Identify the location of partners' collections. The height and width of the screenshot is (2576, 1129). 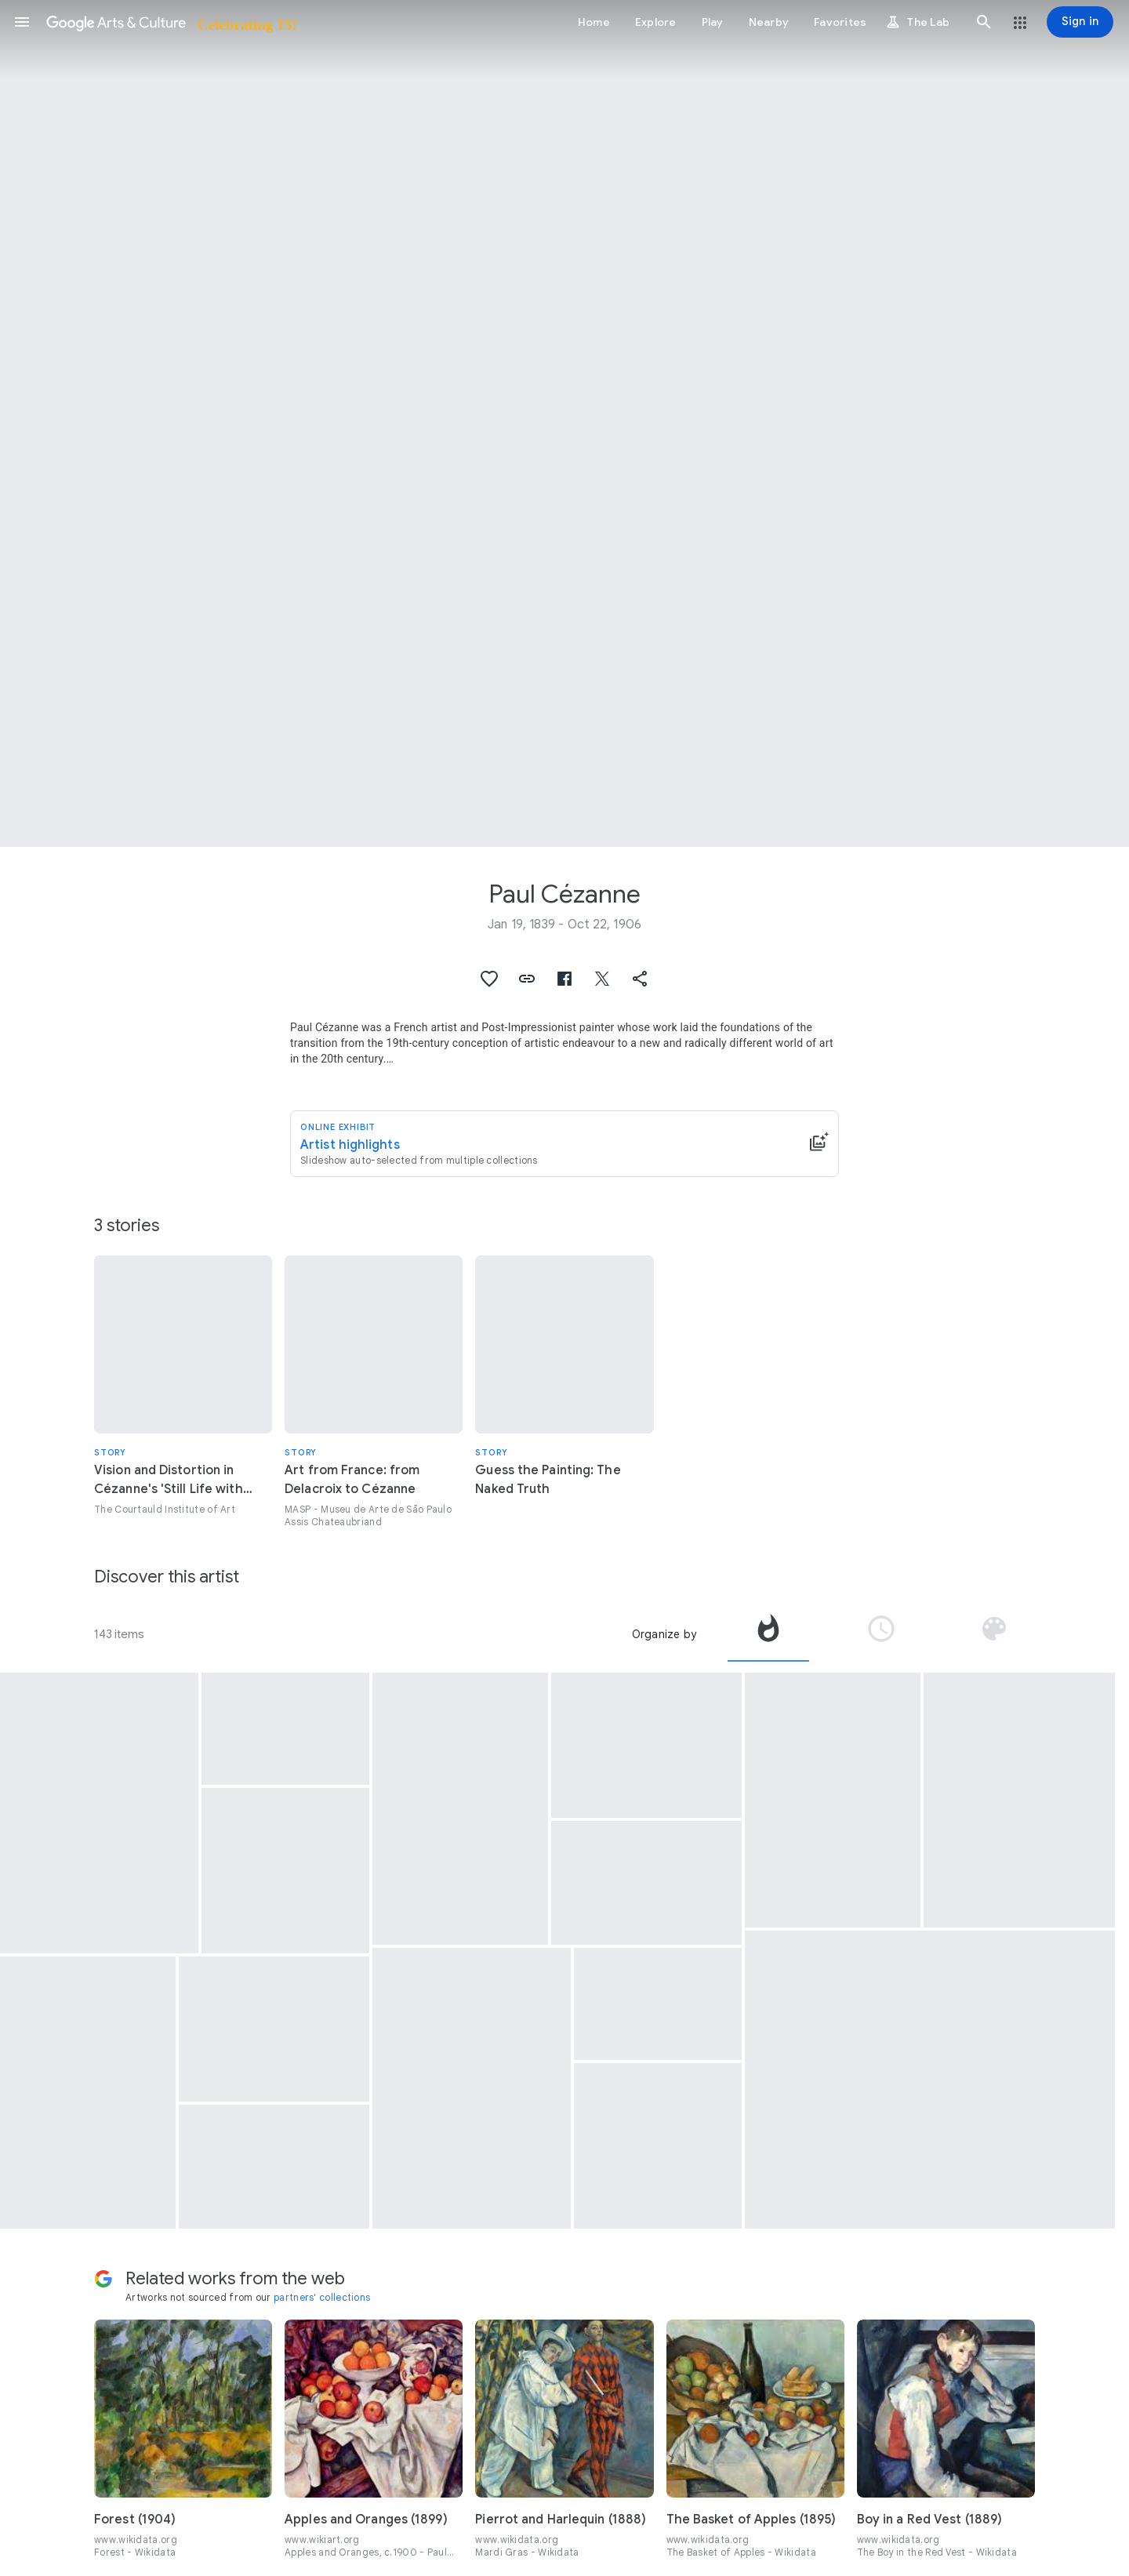
(322, 2297).